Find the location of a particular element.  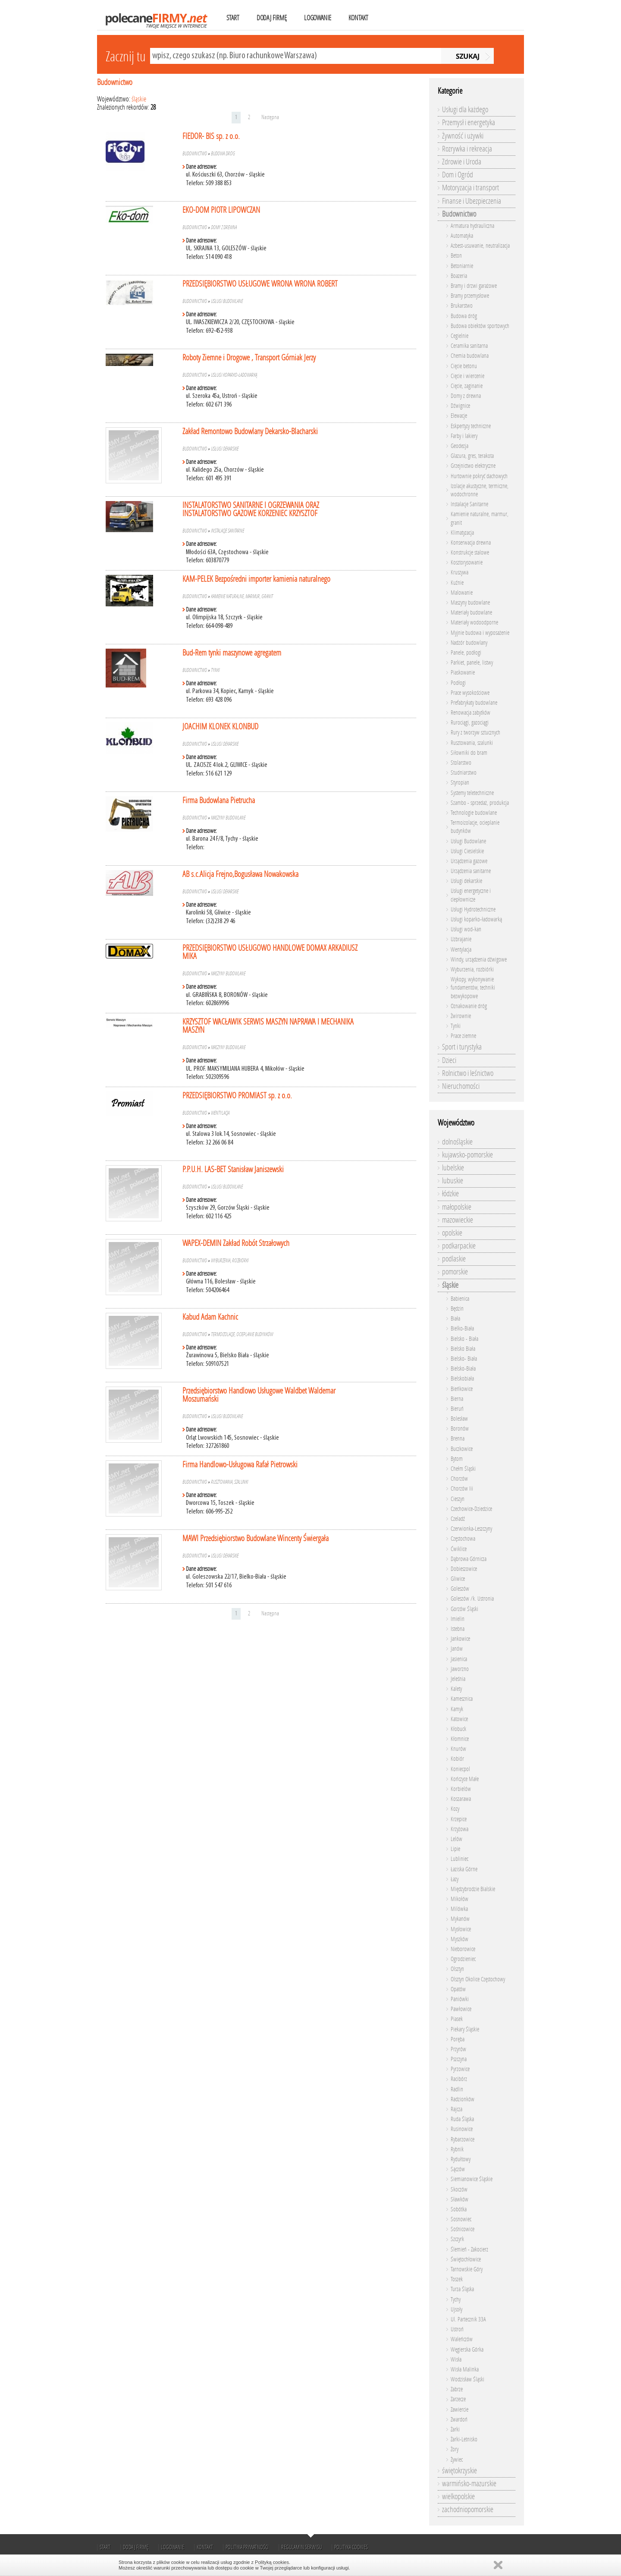

Automatyka is located at coordinates (462, 236).